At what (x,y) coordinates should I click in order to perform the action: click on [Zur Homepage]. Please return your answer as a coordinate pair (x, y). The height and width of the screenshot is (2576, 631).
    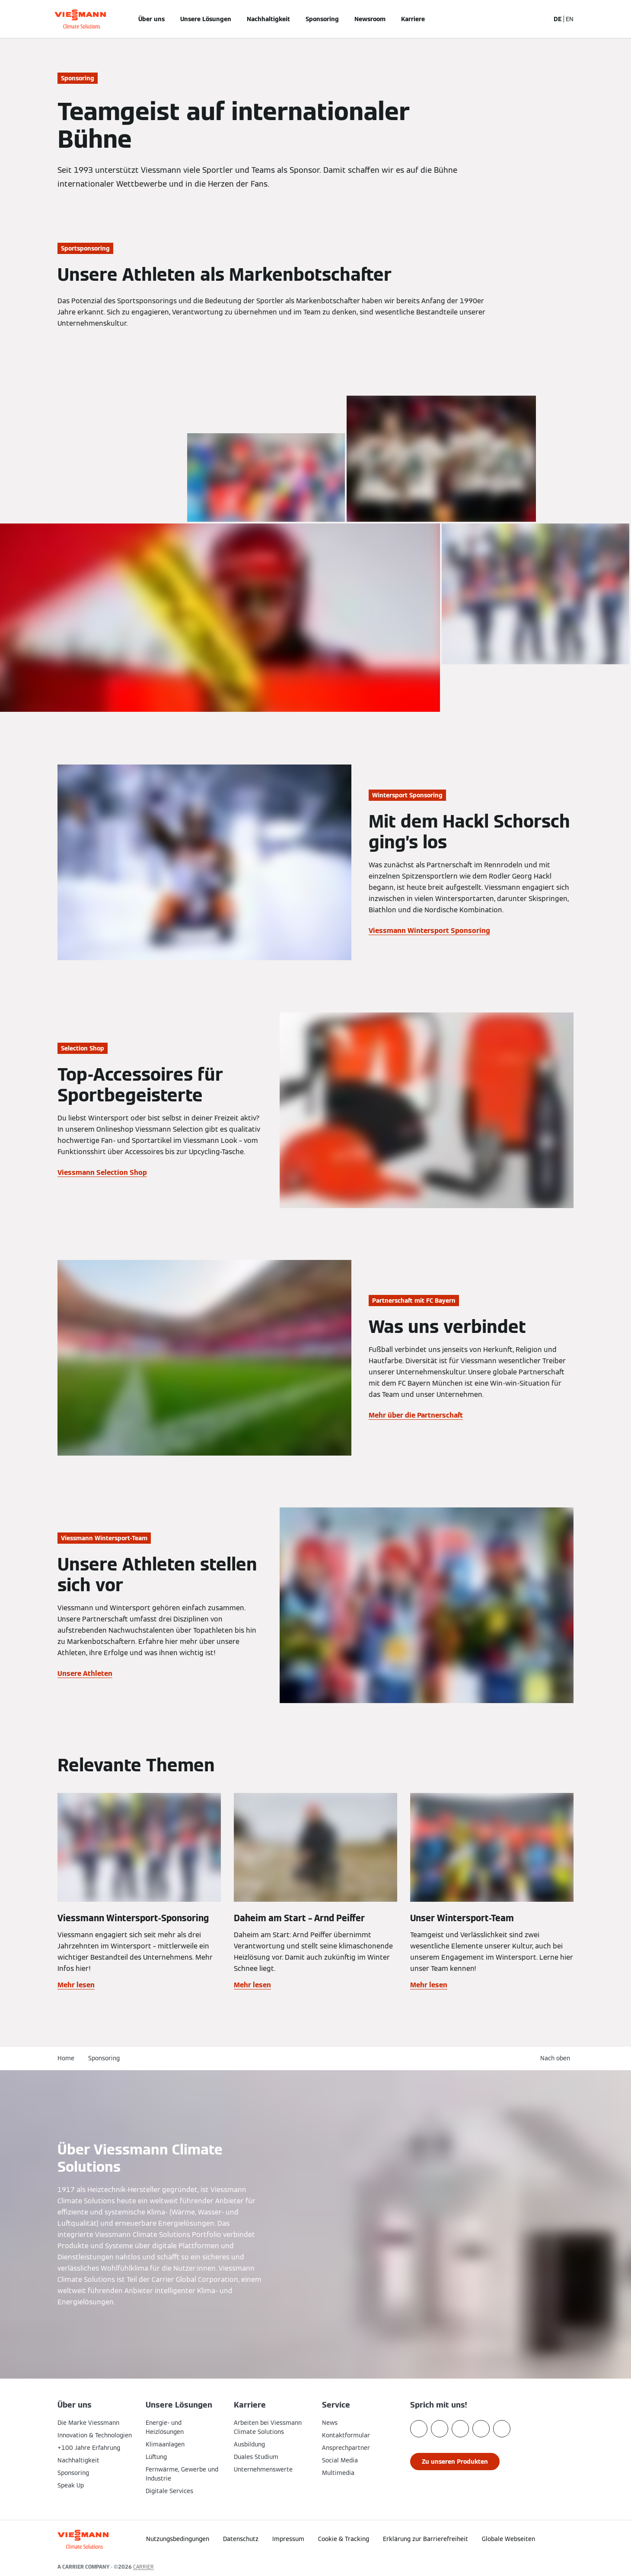
    Looking at the image, I should click on (80, 19).